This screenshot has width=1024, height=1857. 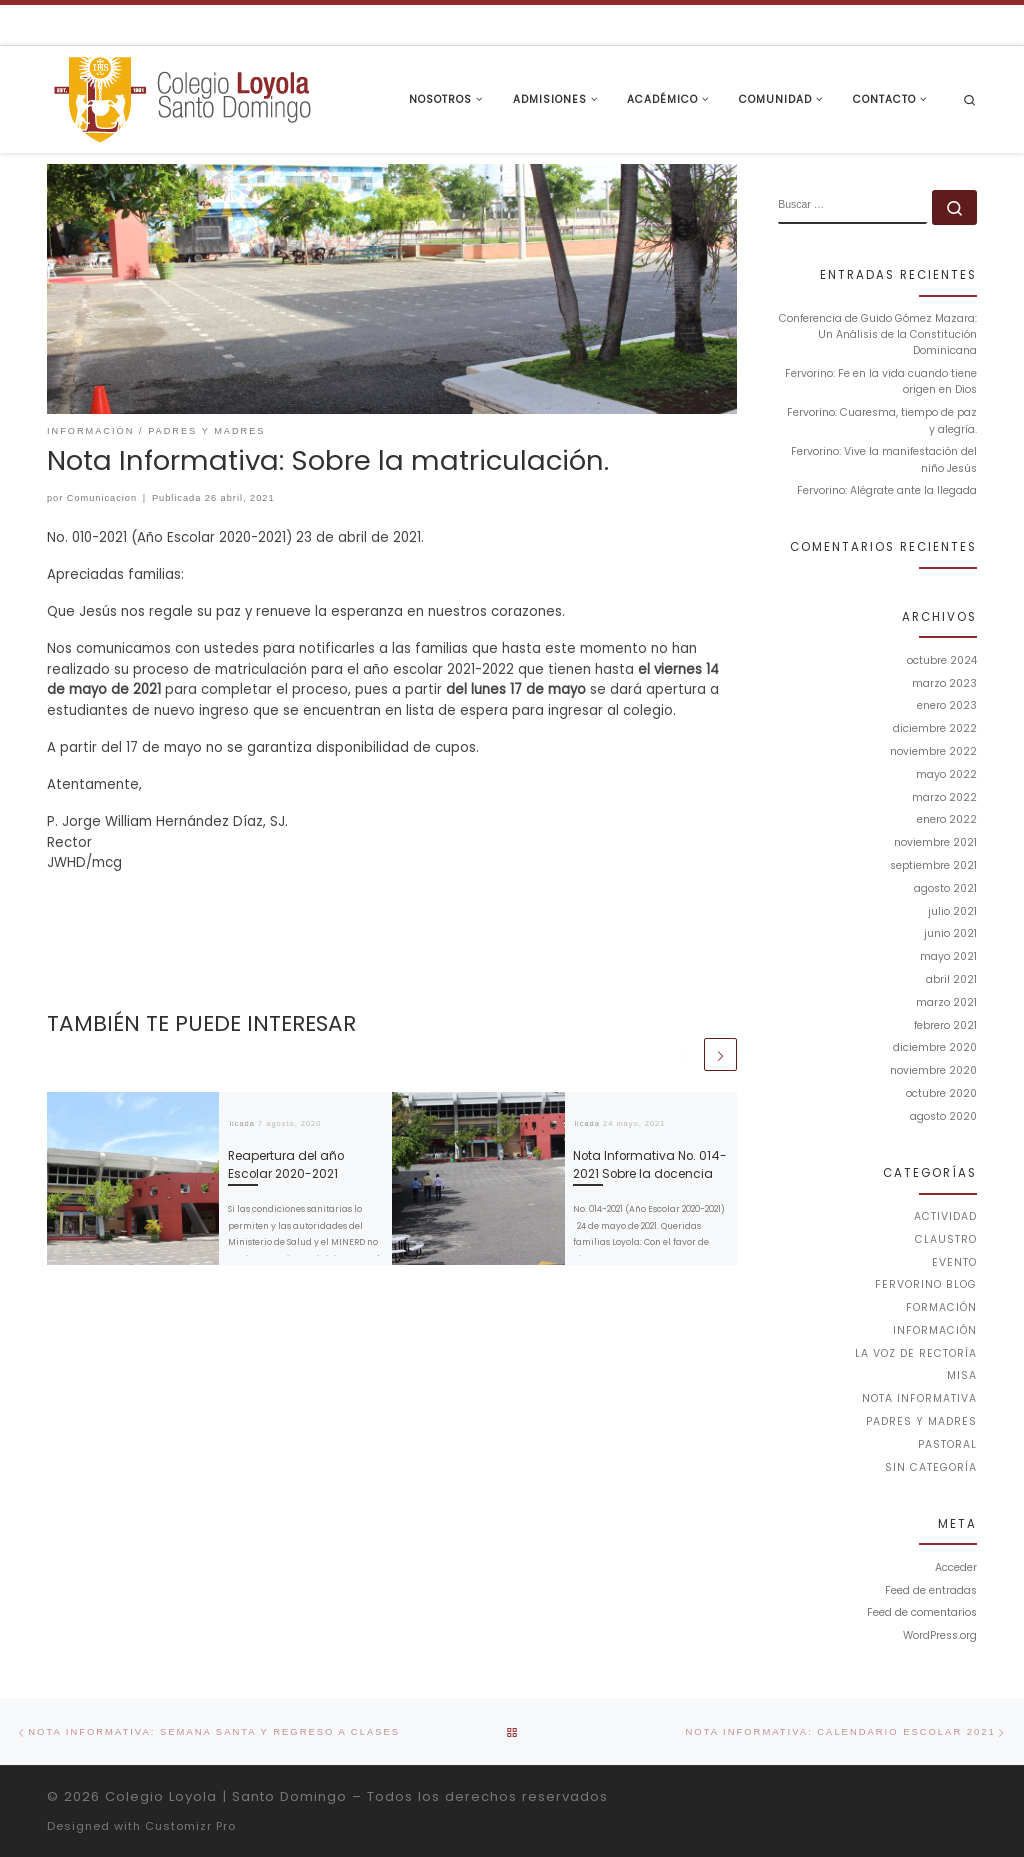 I want to click on Pastoral, so click(x=947, y=1444).